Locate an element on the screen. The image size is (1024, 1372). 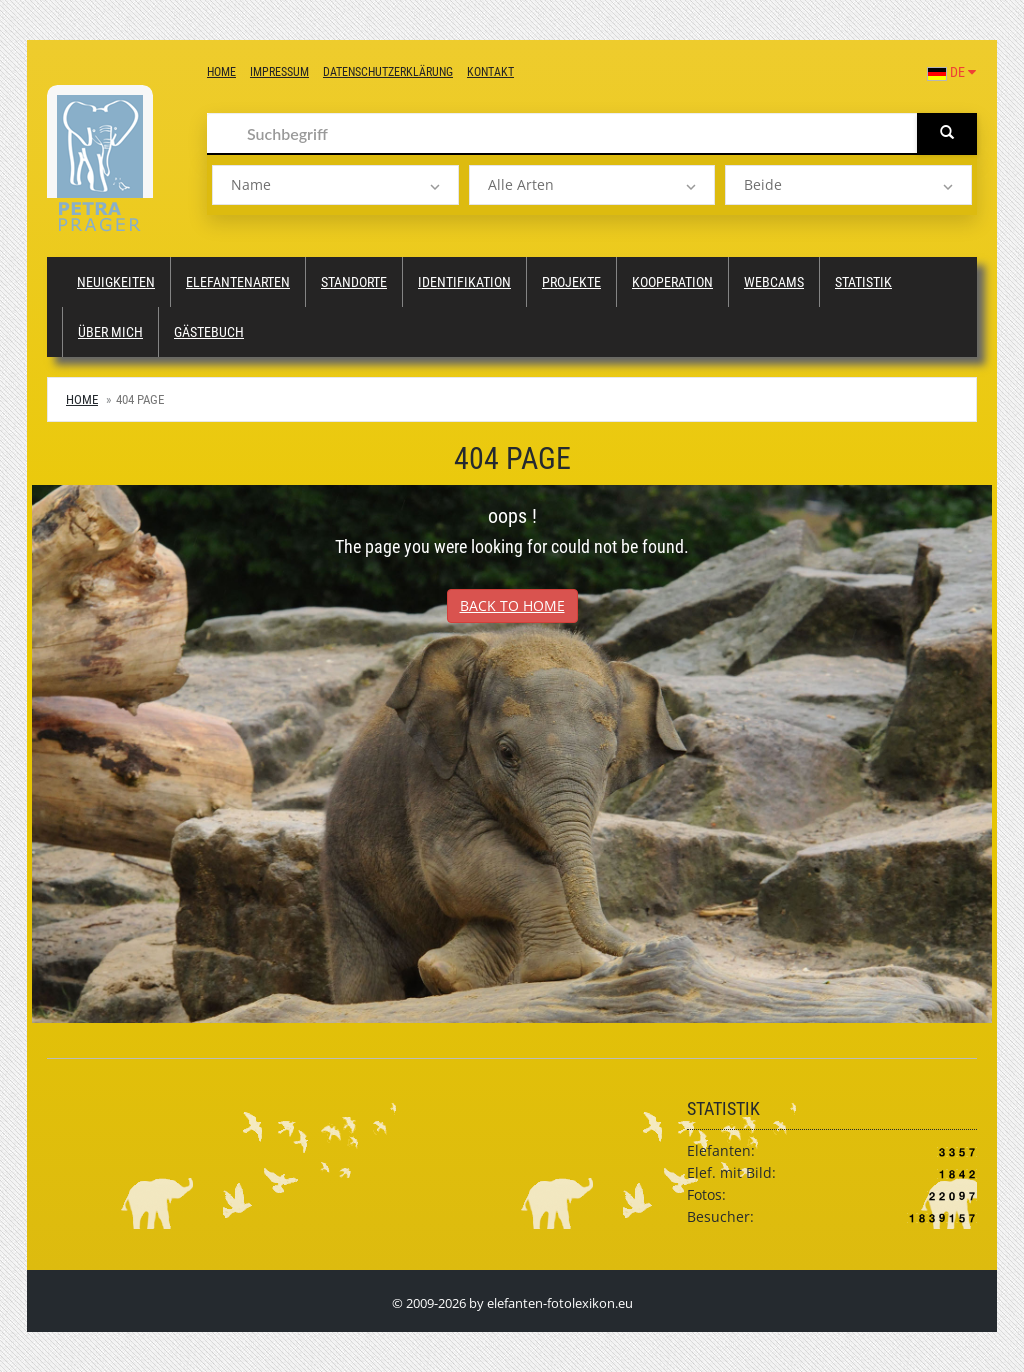
Back to Home is located at coordinates (512, 605).